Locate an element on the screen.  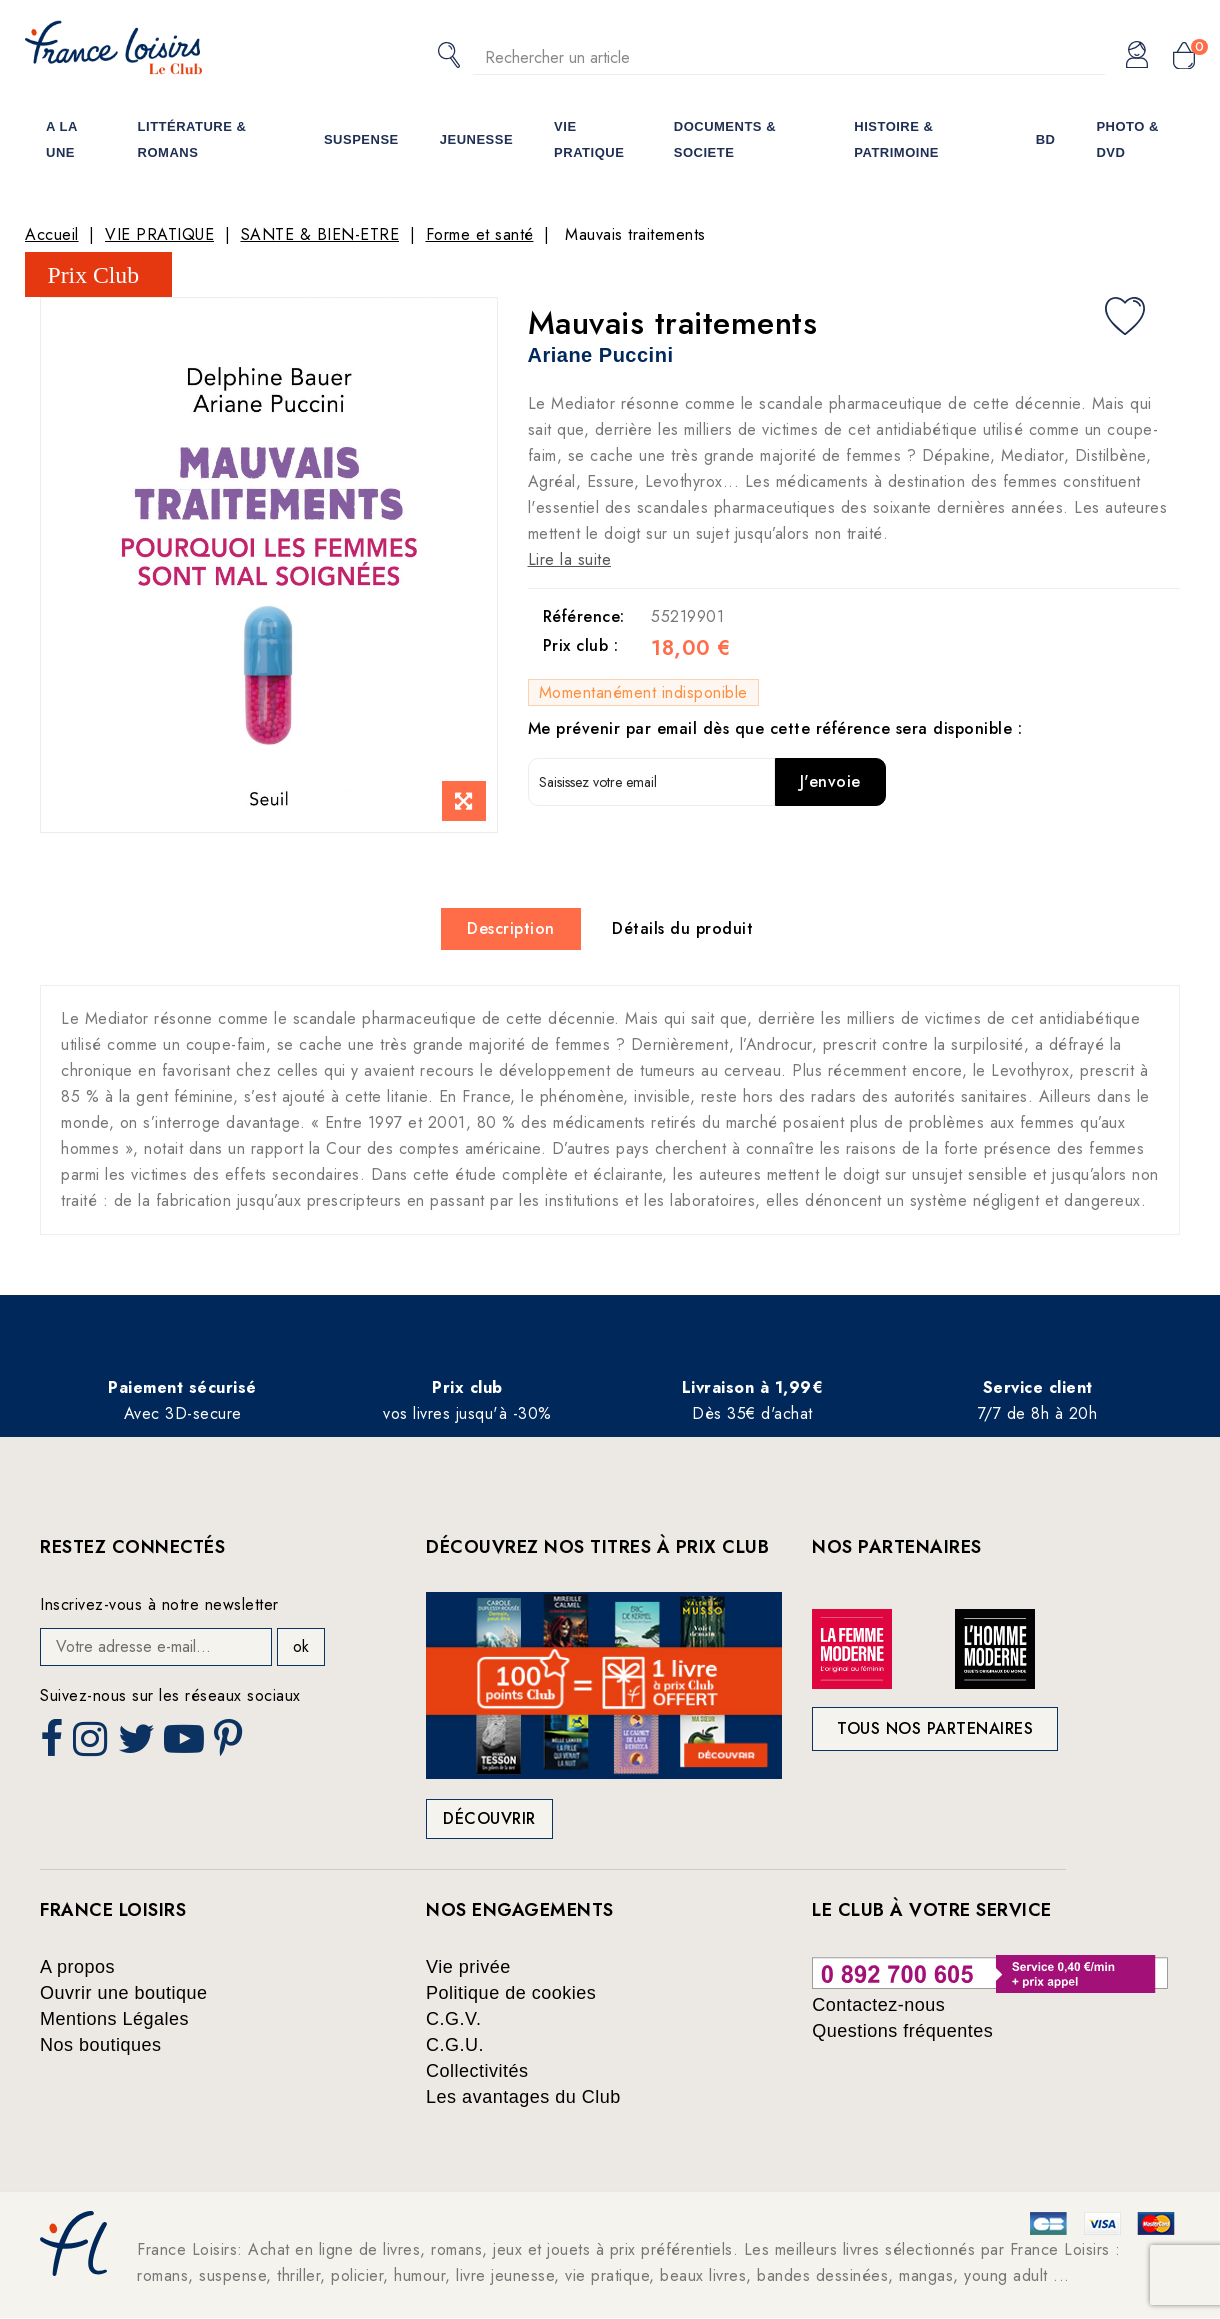
Nos boutiques is located at coordinates (101, 2045).